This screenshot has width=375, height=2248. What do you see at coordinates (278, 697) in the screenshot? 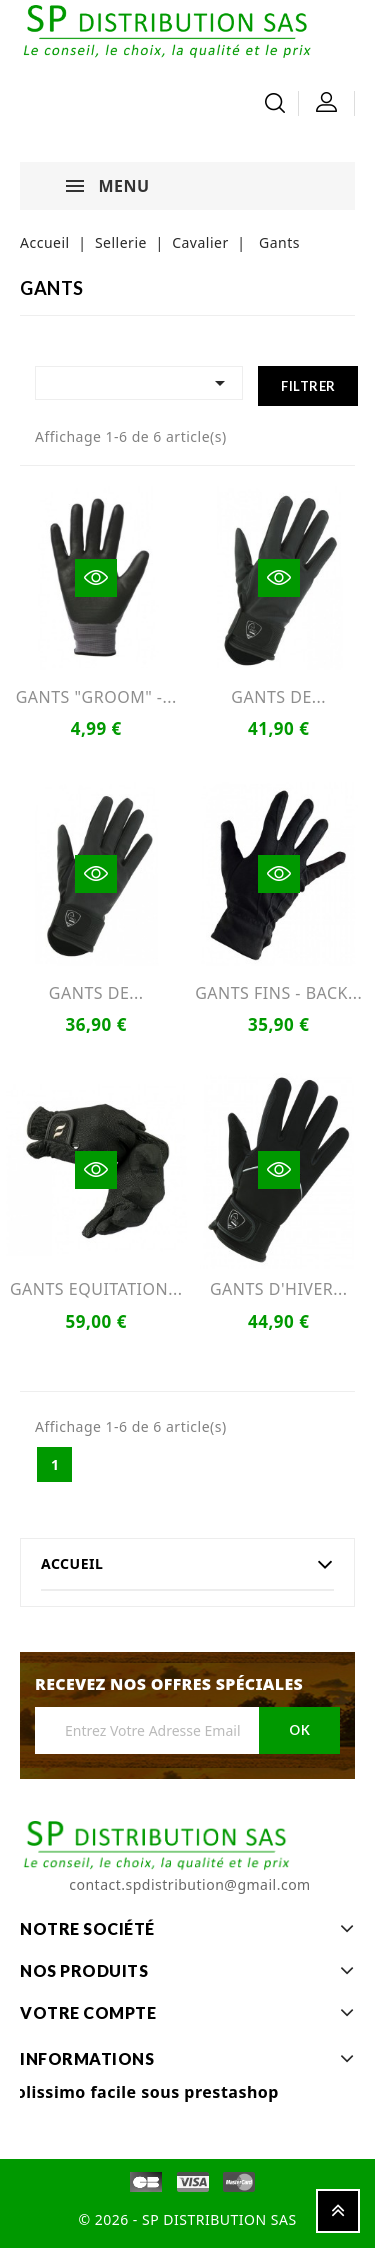
I see `GANTS DE...` at bounding box center [278, 697].